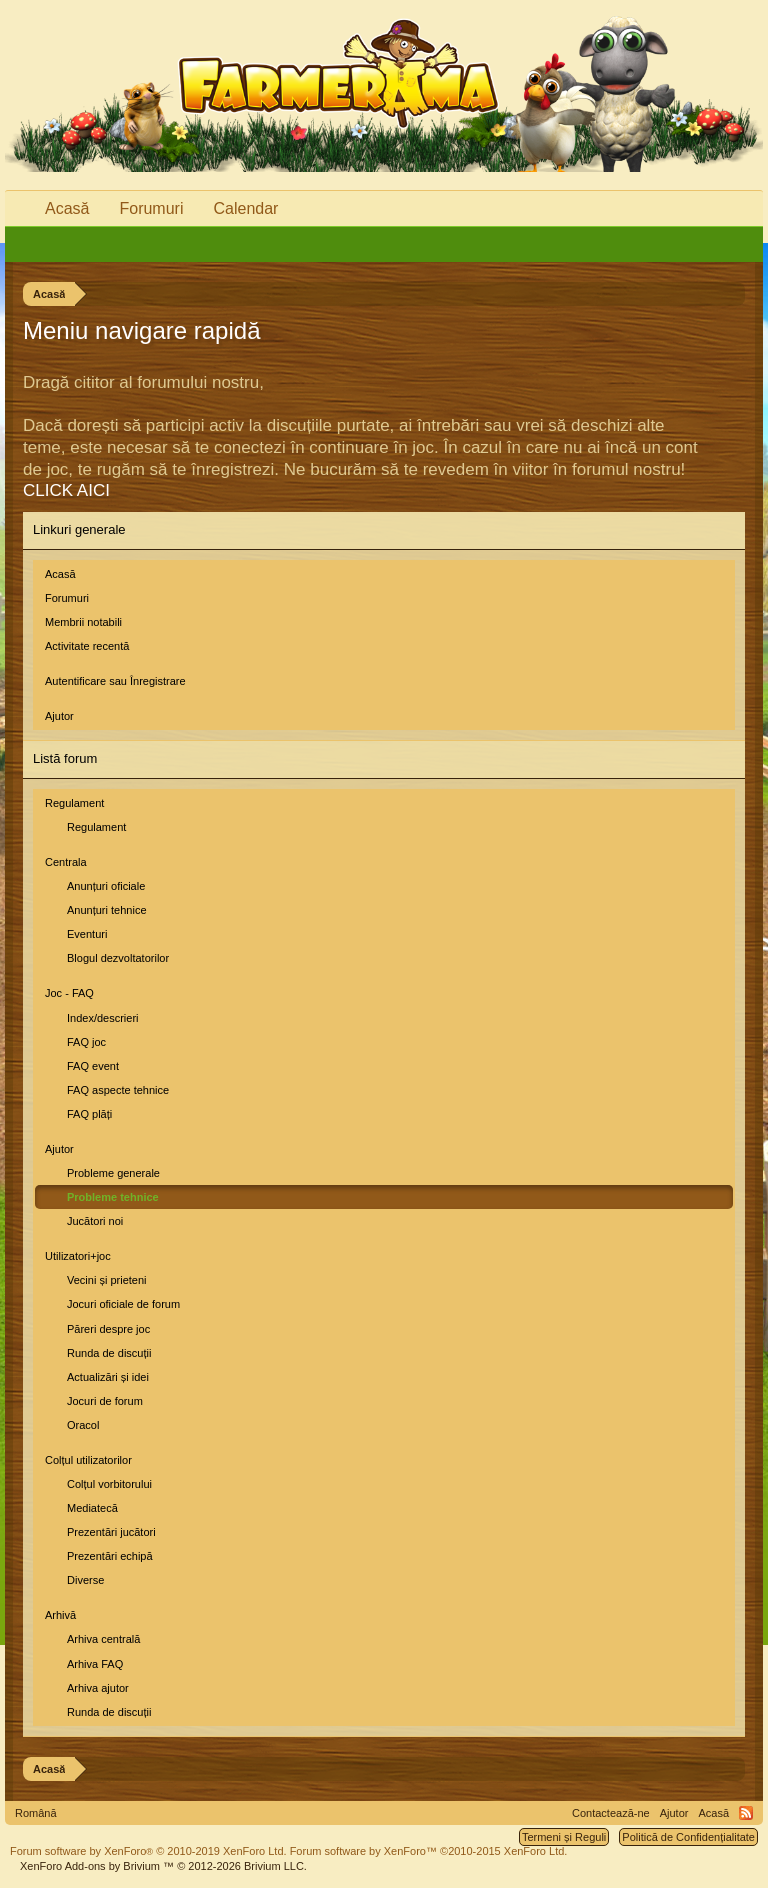  I want to click on Activitate recentă, so click(87, 646).